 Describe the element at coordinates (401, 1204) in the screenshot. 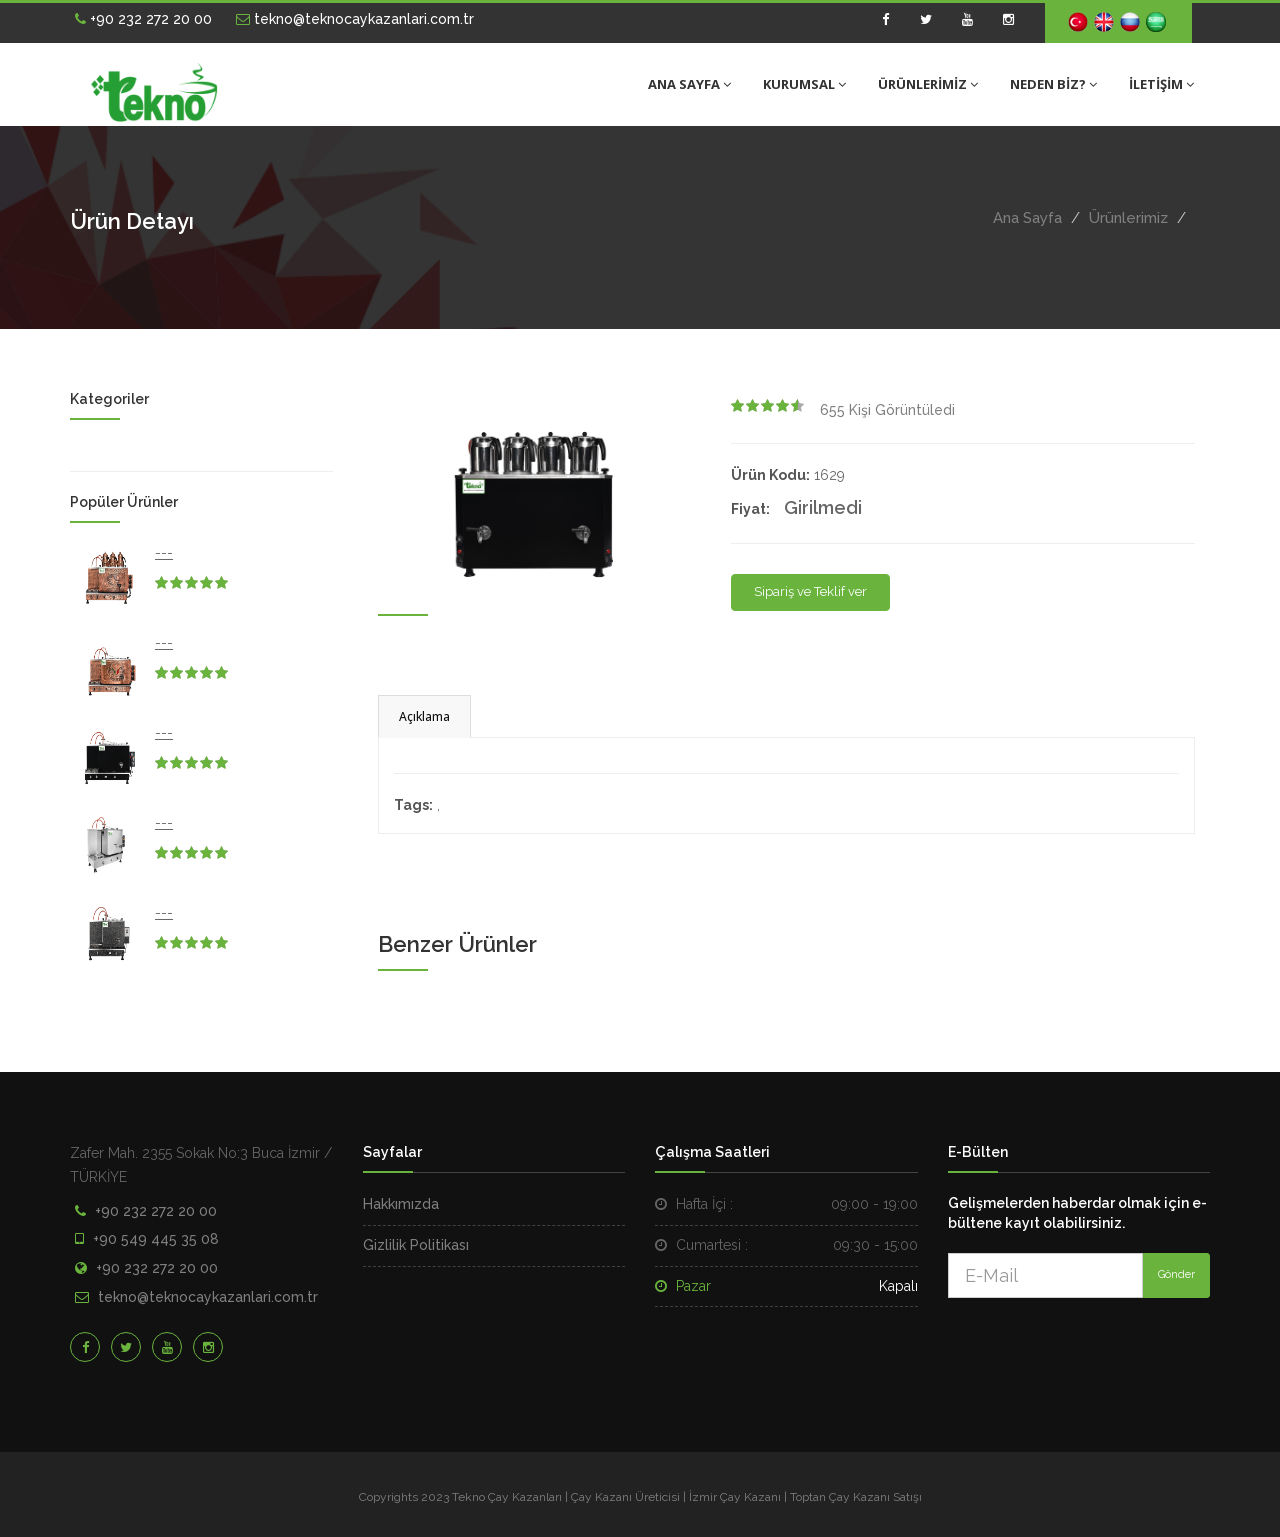

I see `Hakkımızda` at that location.